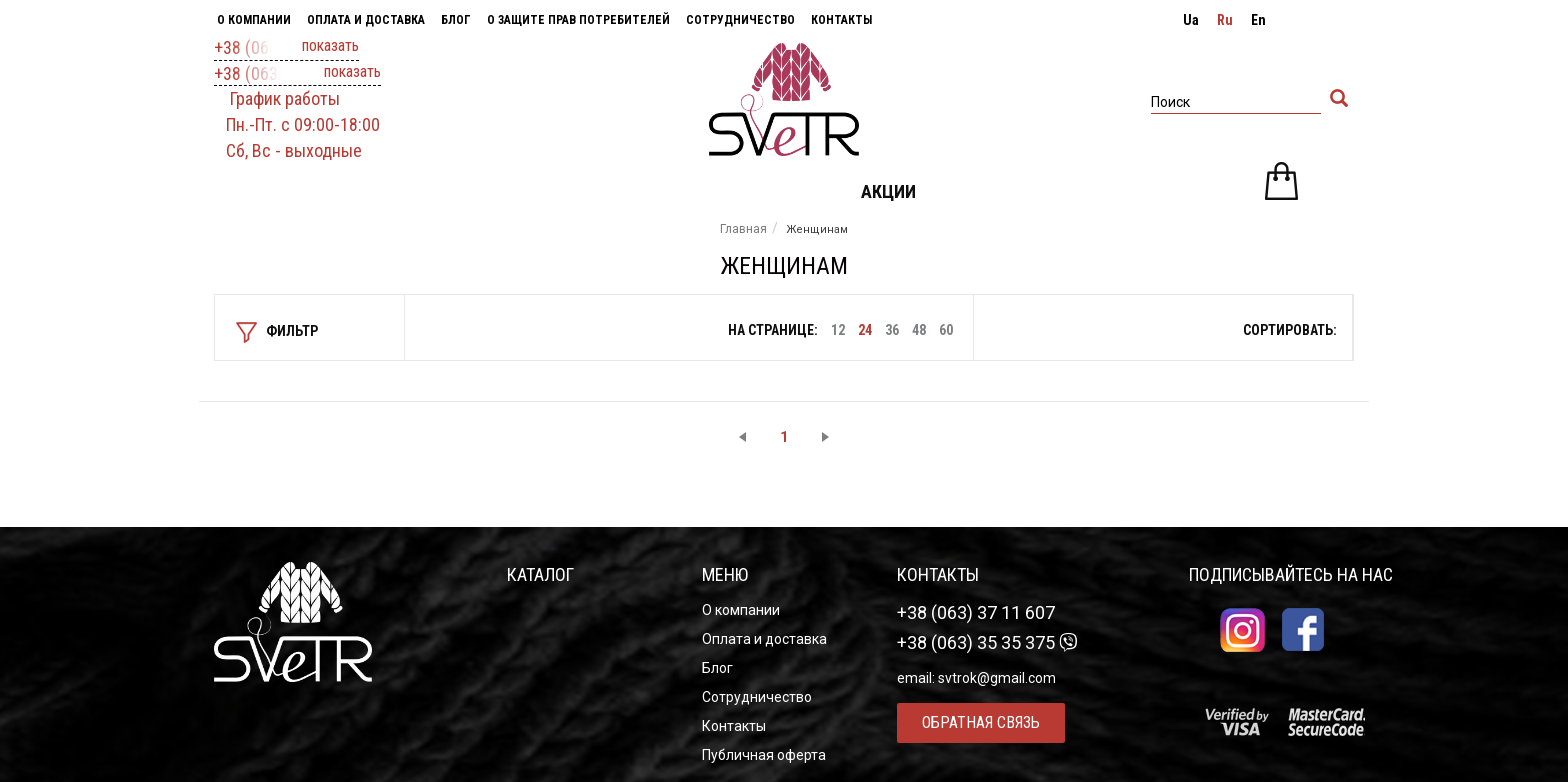  I want to click on Оплата и доставка, so click(366, 20).